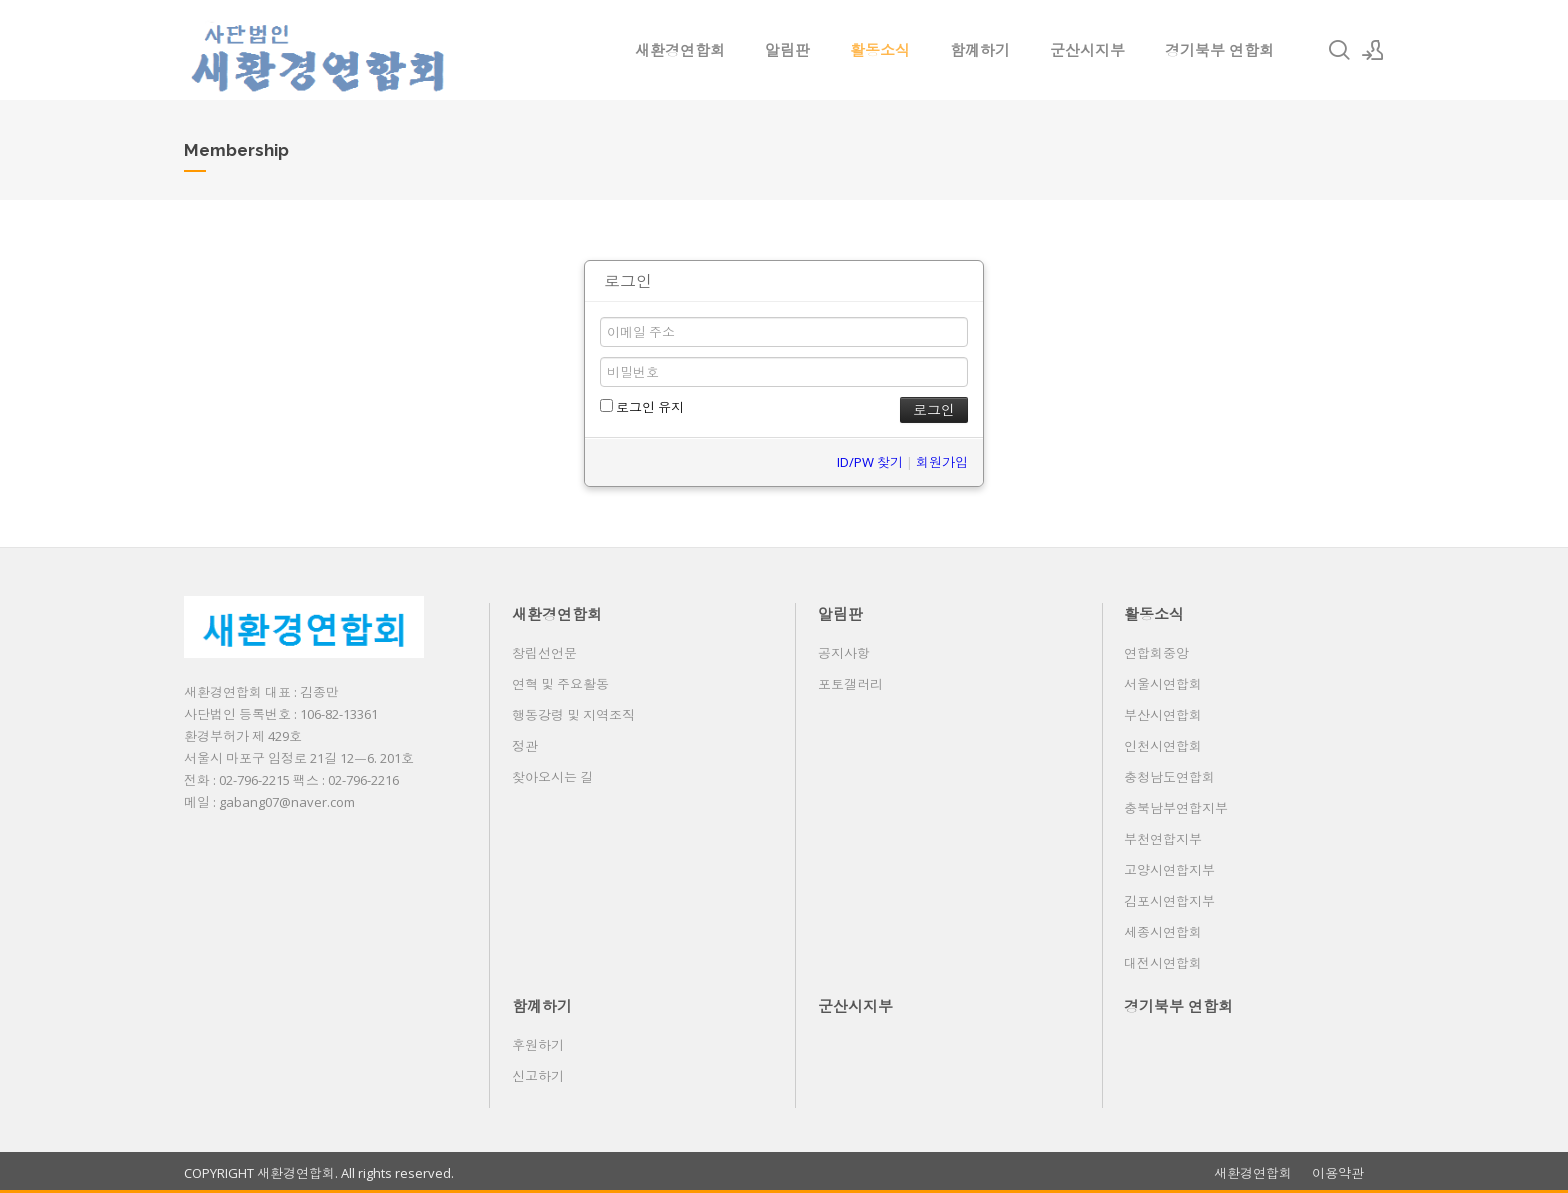 The image size is (1568, 1193). Describe the element at coordinates (870, 462) in the screenshot. I see `ID/PW 찾기` at that location.